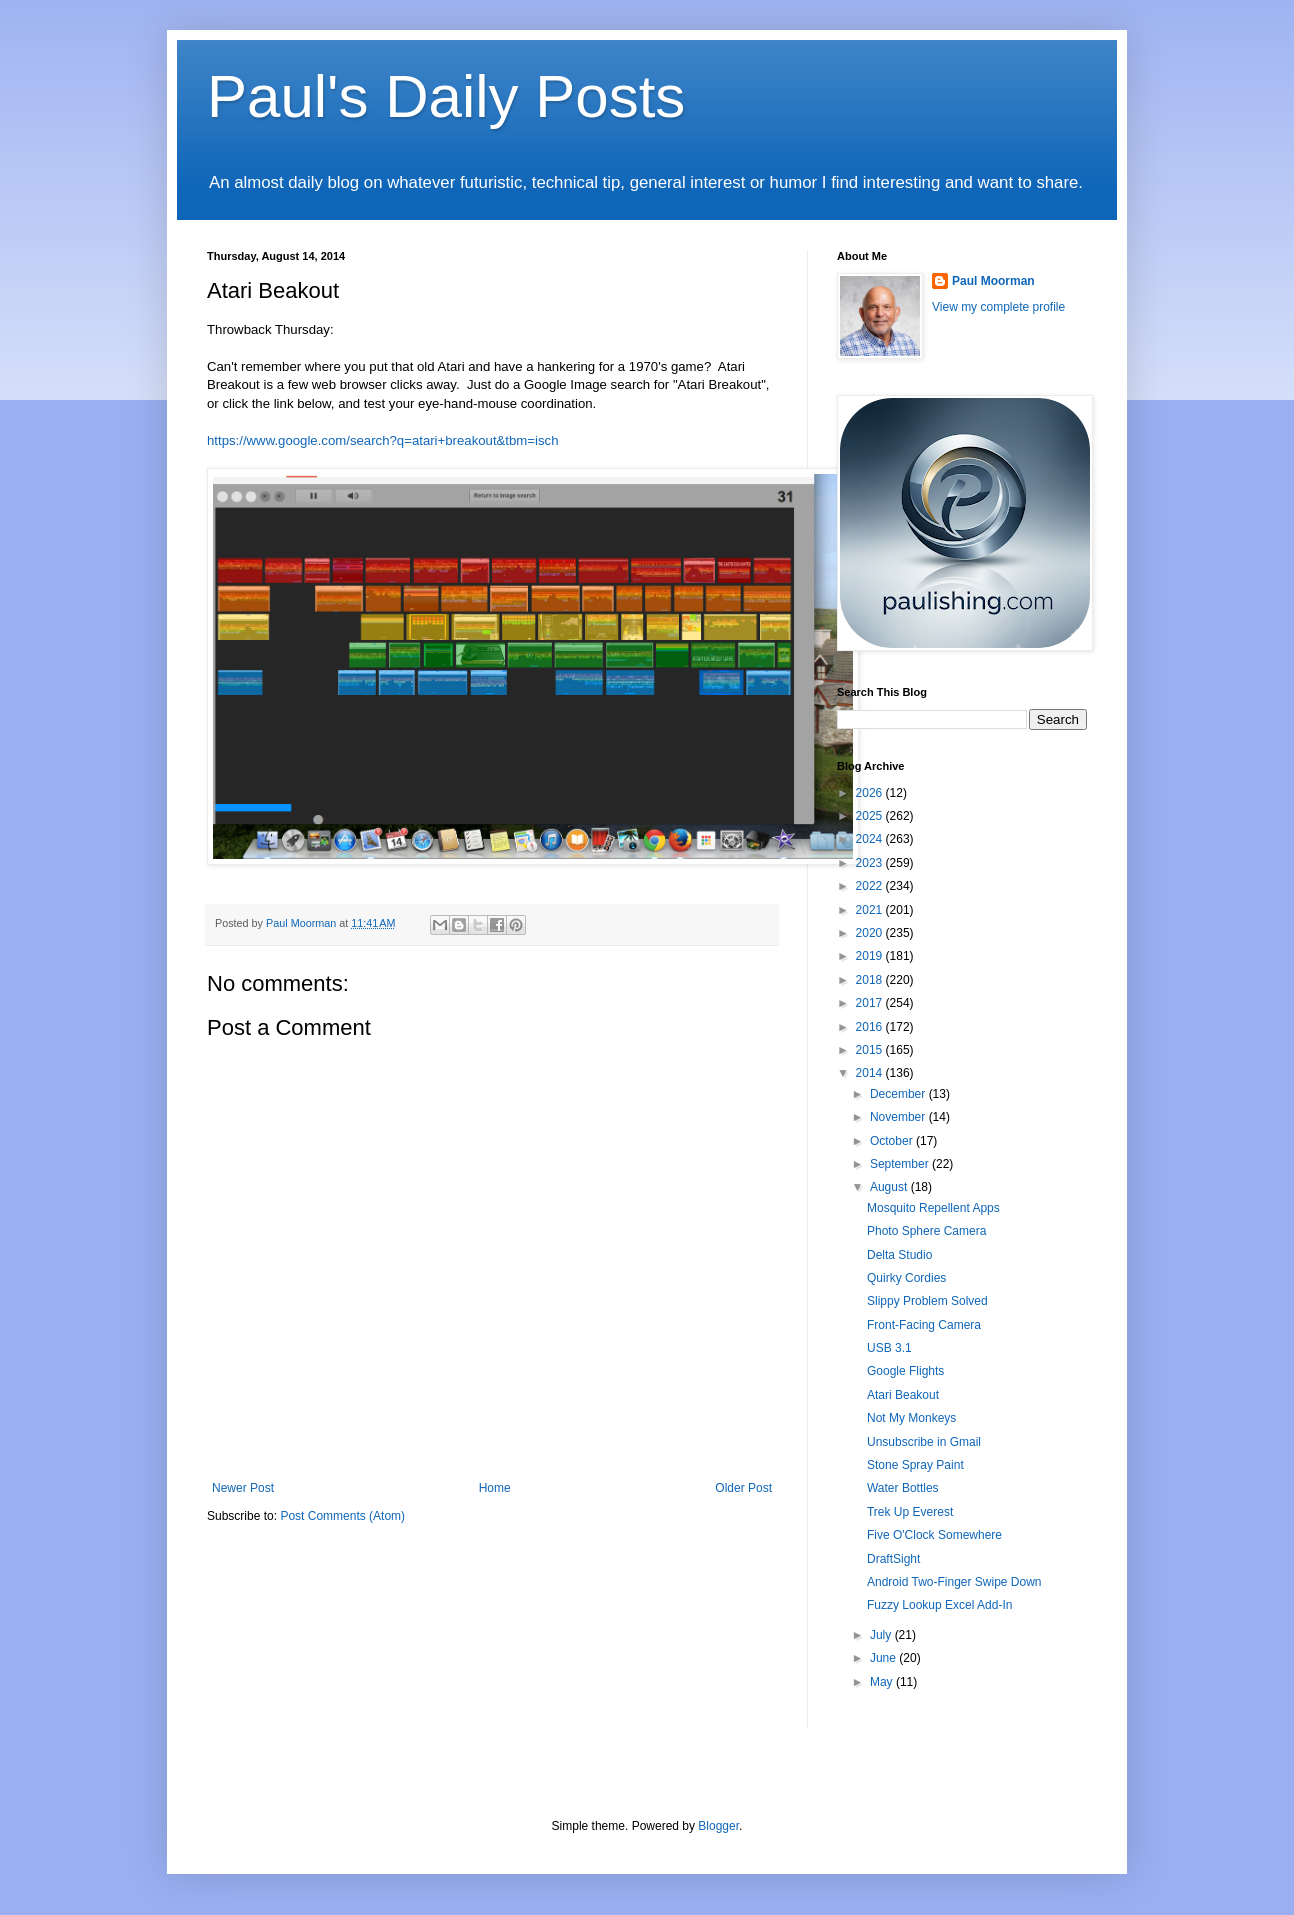 This screenshot has width=1294, height=1915. Describe the element at coordinates (893, 1141) in the screenshot. I see `October` at that location.